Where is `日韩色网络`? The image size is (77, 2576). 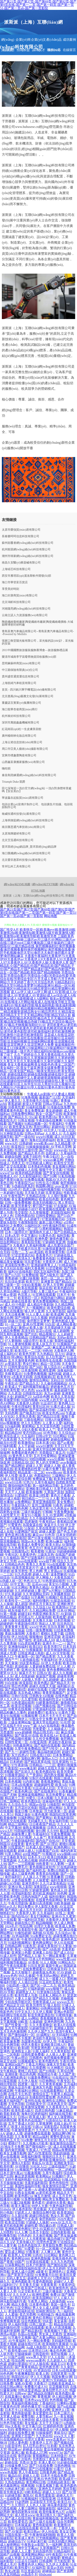 日韩色网络 is located at coordinates (62, 2465).